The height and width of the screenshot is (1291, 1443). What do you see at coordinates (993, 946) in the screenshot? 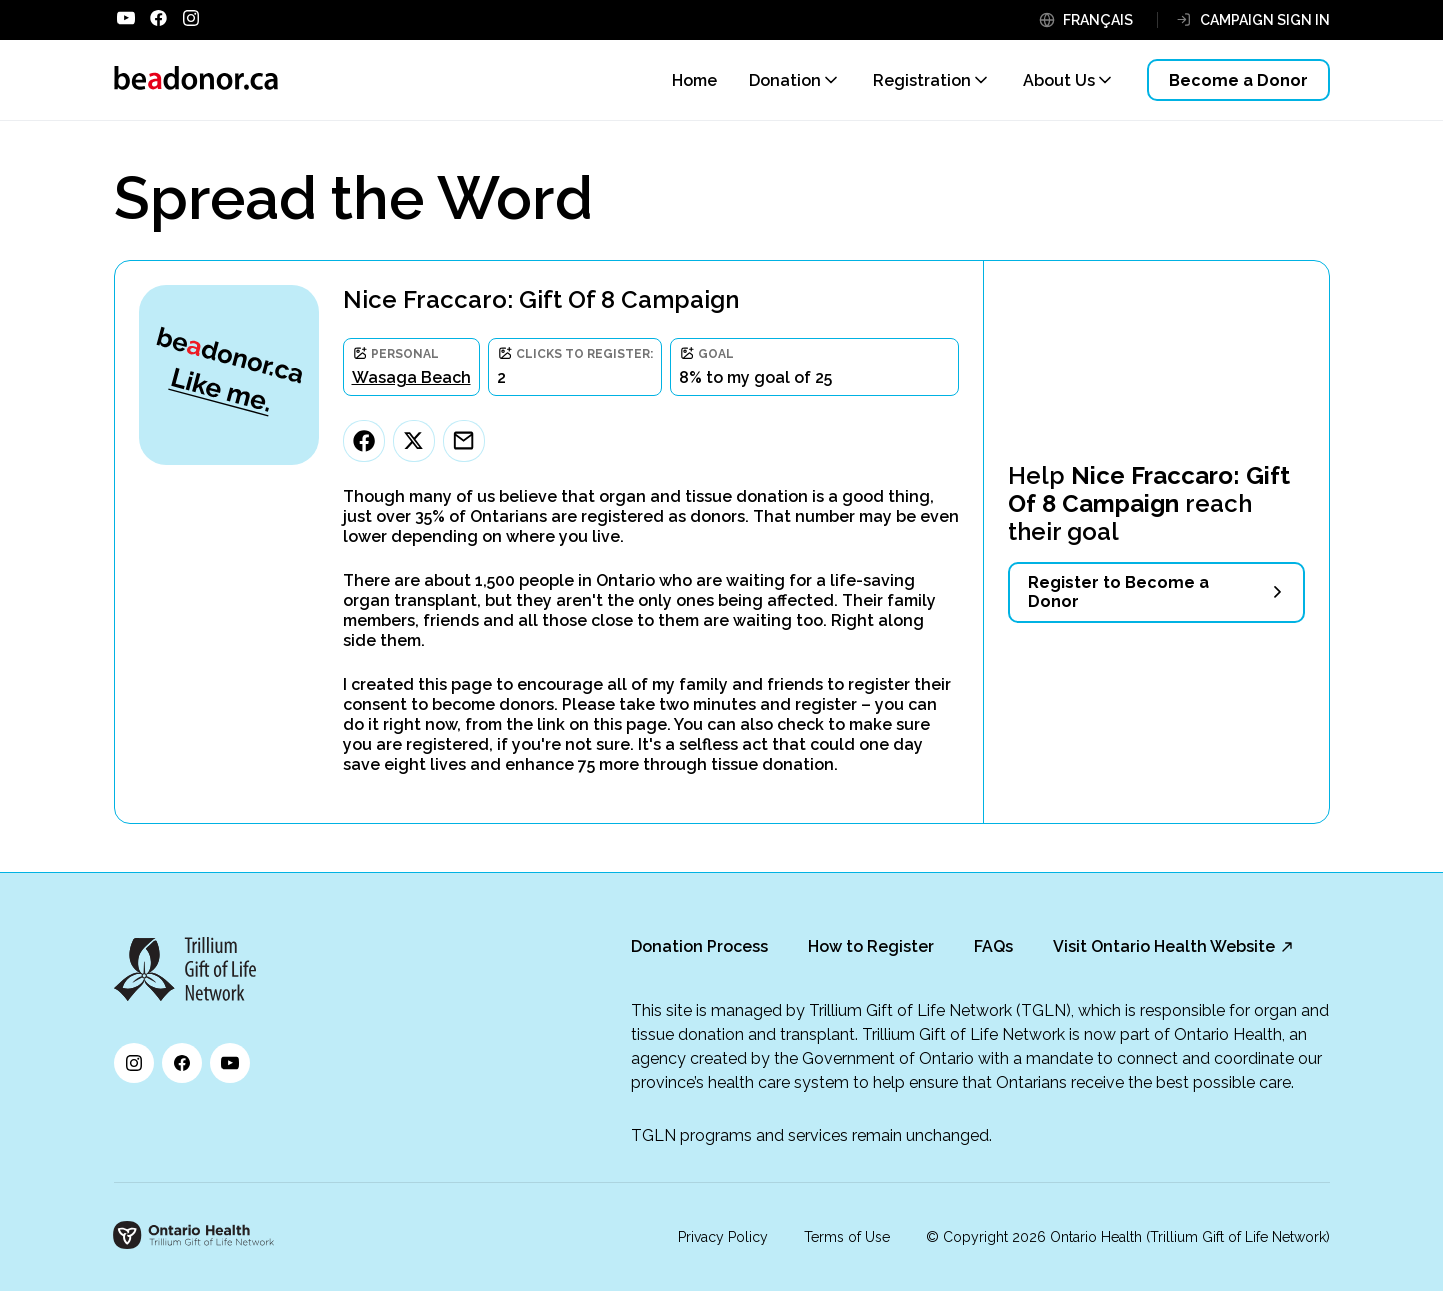
I see `FAQs` at bounding box center [993, 946].